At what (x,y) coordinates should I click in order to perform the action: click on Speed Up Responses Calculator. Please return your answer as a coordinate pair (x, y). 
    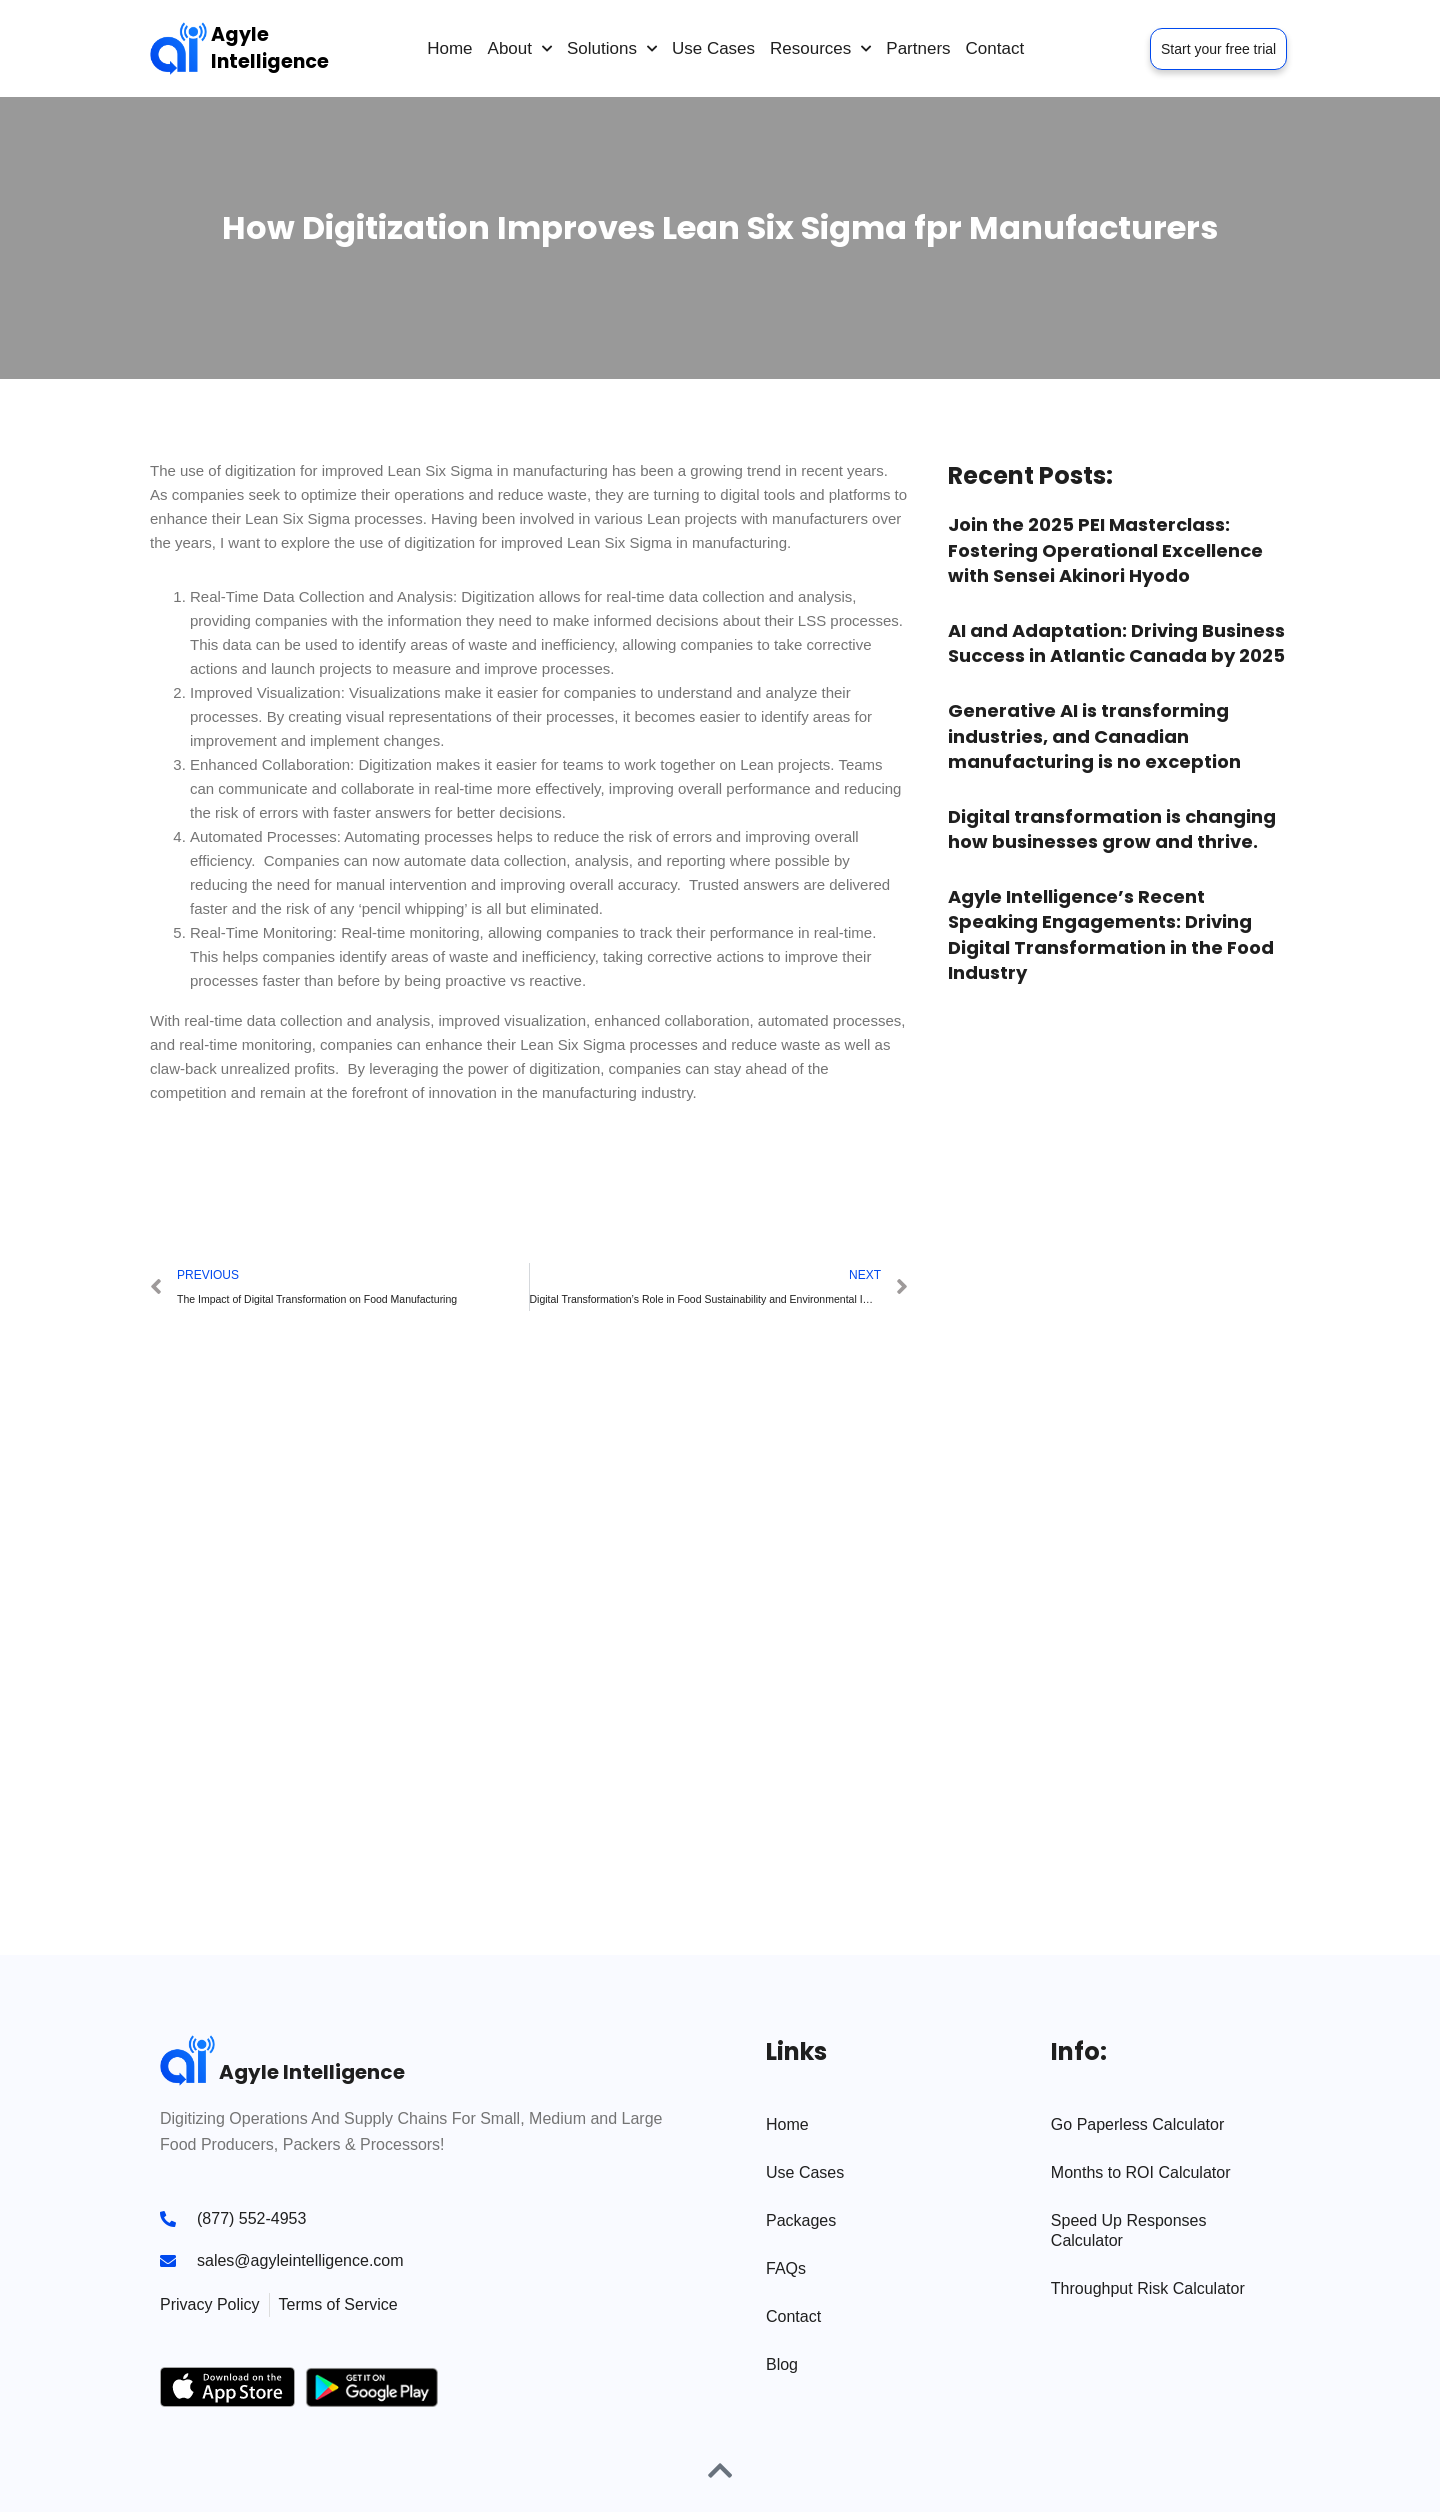
    Looking at the image, I should click on (1129, 2230).